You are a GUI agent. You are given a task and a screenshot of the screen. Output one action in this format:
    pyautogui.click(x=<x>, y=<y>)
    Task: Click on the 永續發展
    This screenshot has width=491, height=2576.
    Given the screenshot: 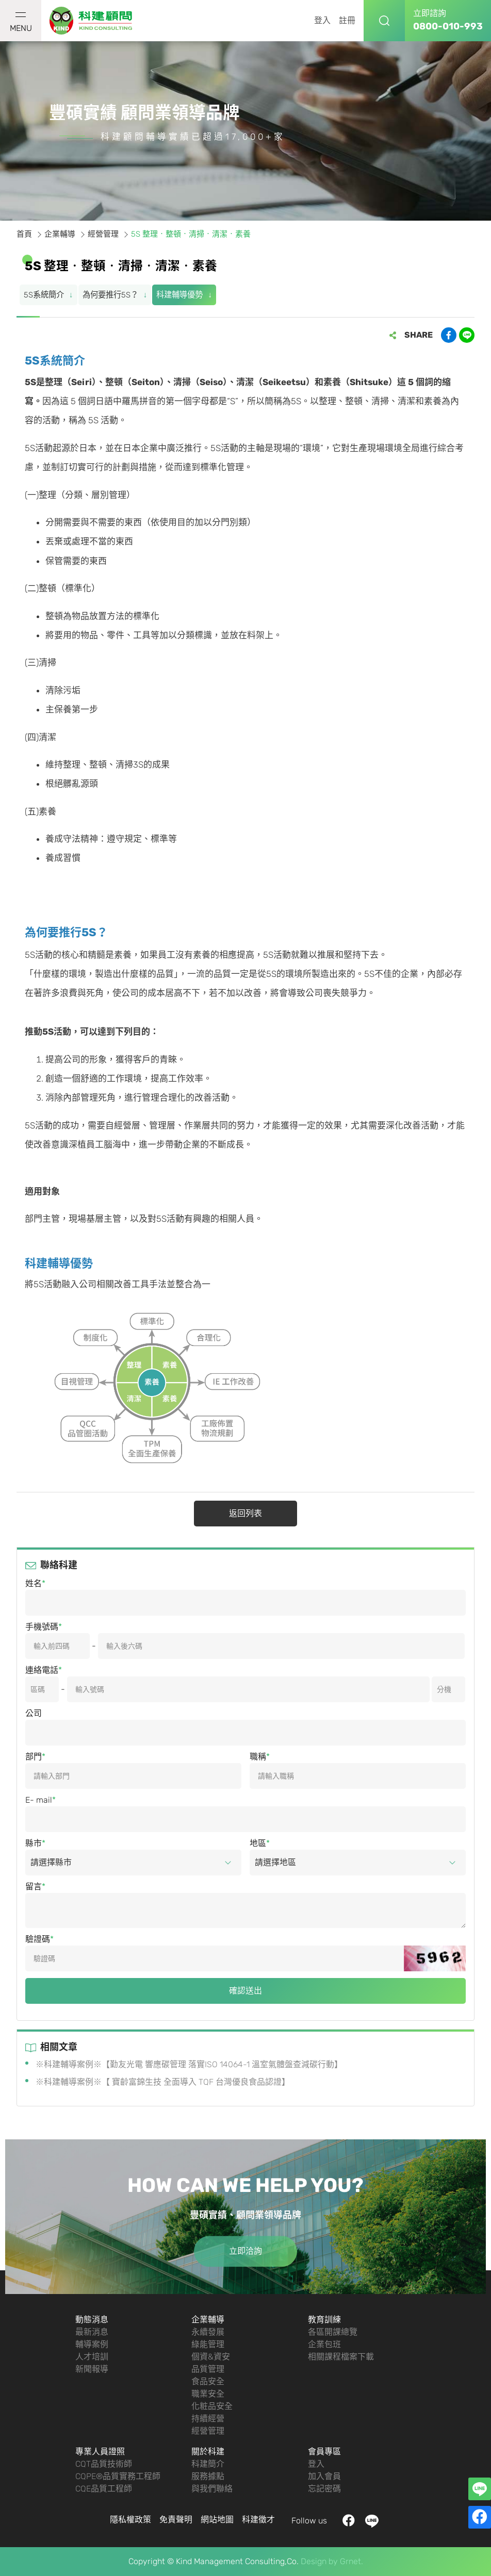 What is the action you would take?
    pyautogui.click(x=207, y=2332)
    